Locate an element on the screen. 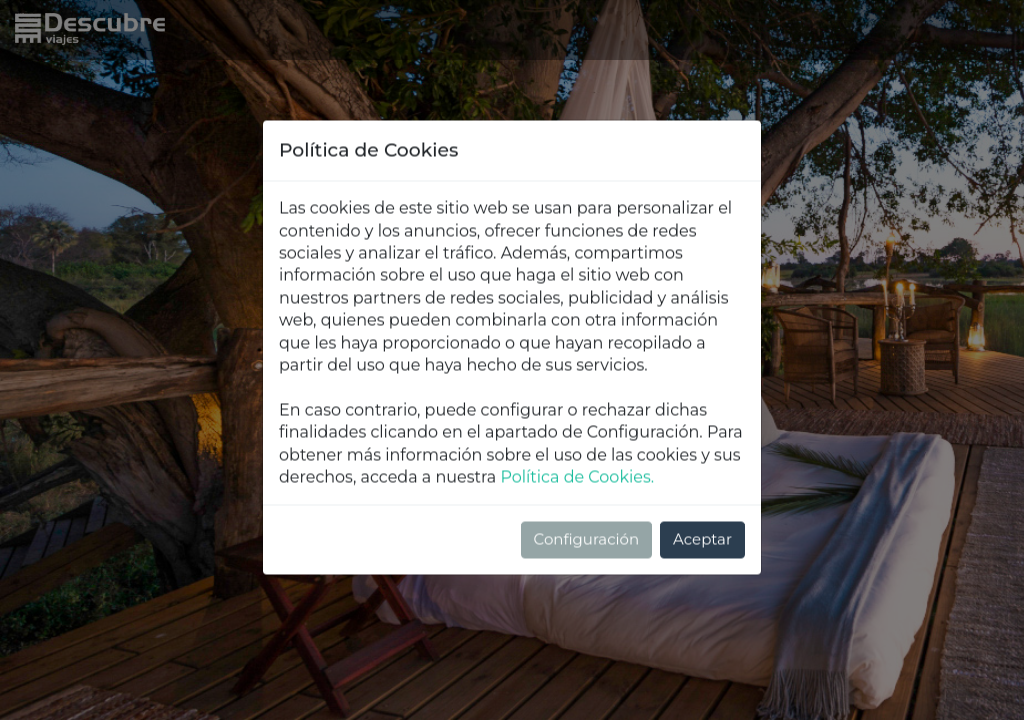 The image size is (1024, 720). Configuración is located at coordinates (587, 466).